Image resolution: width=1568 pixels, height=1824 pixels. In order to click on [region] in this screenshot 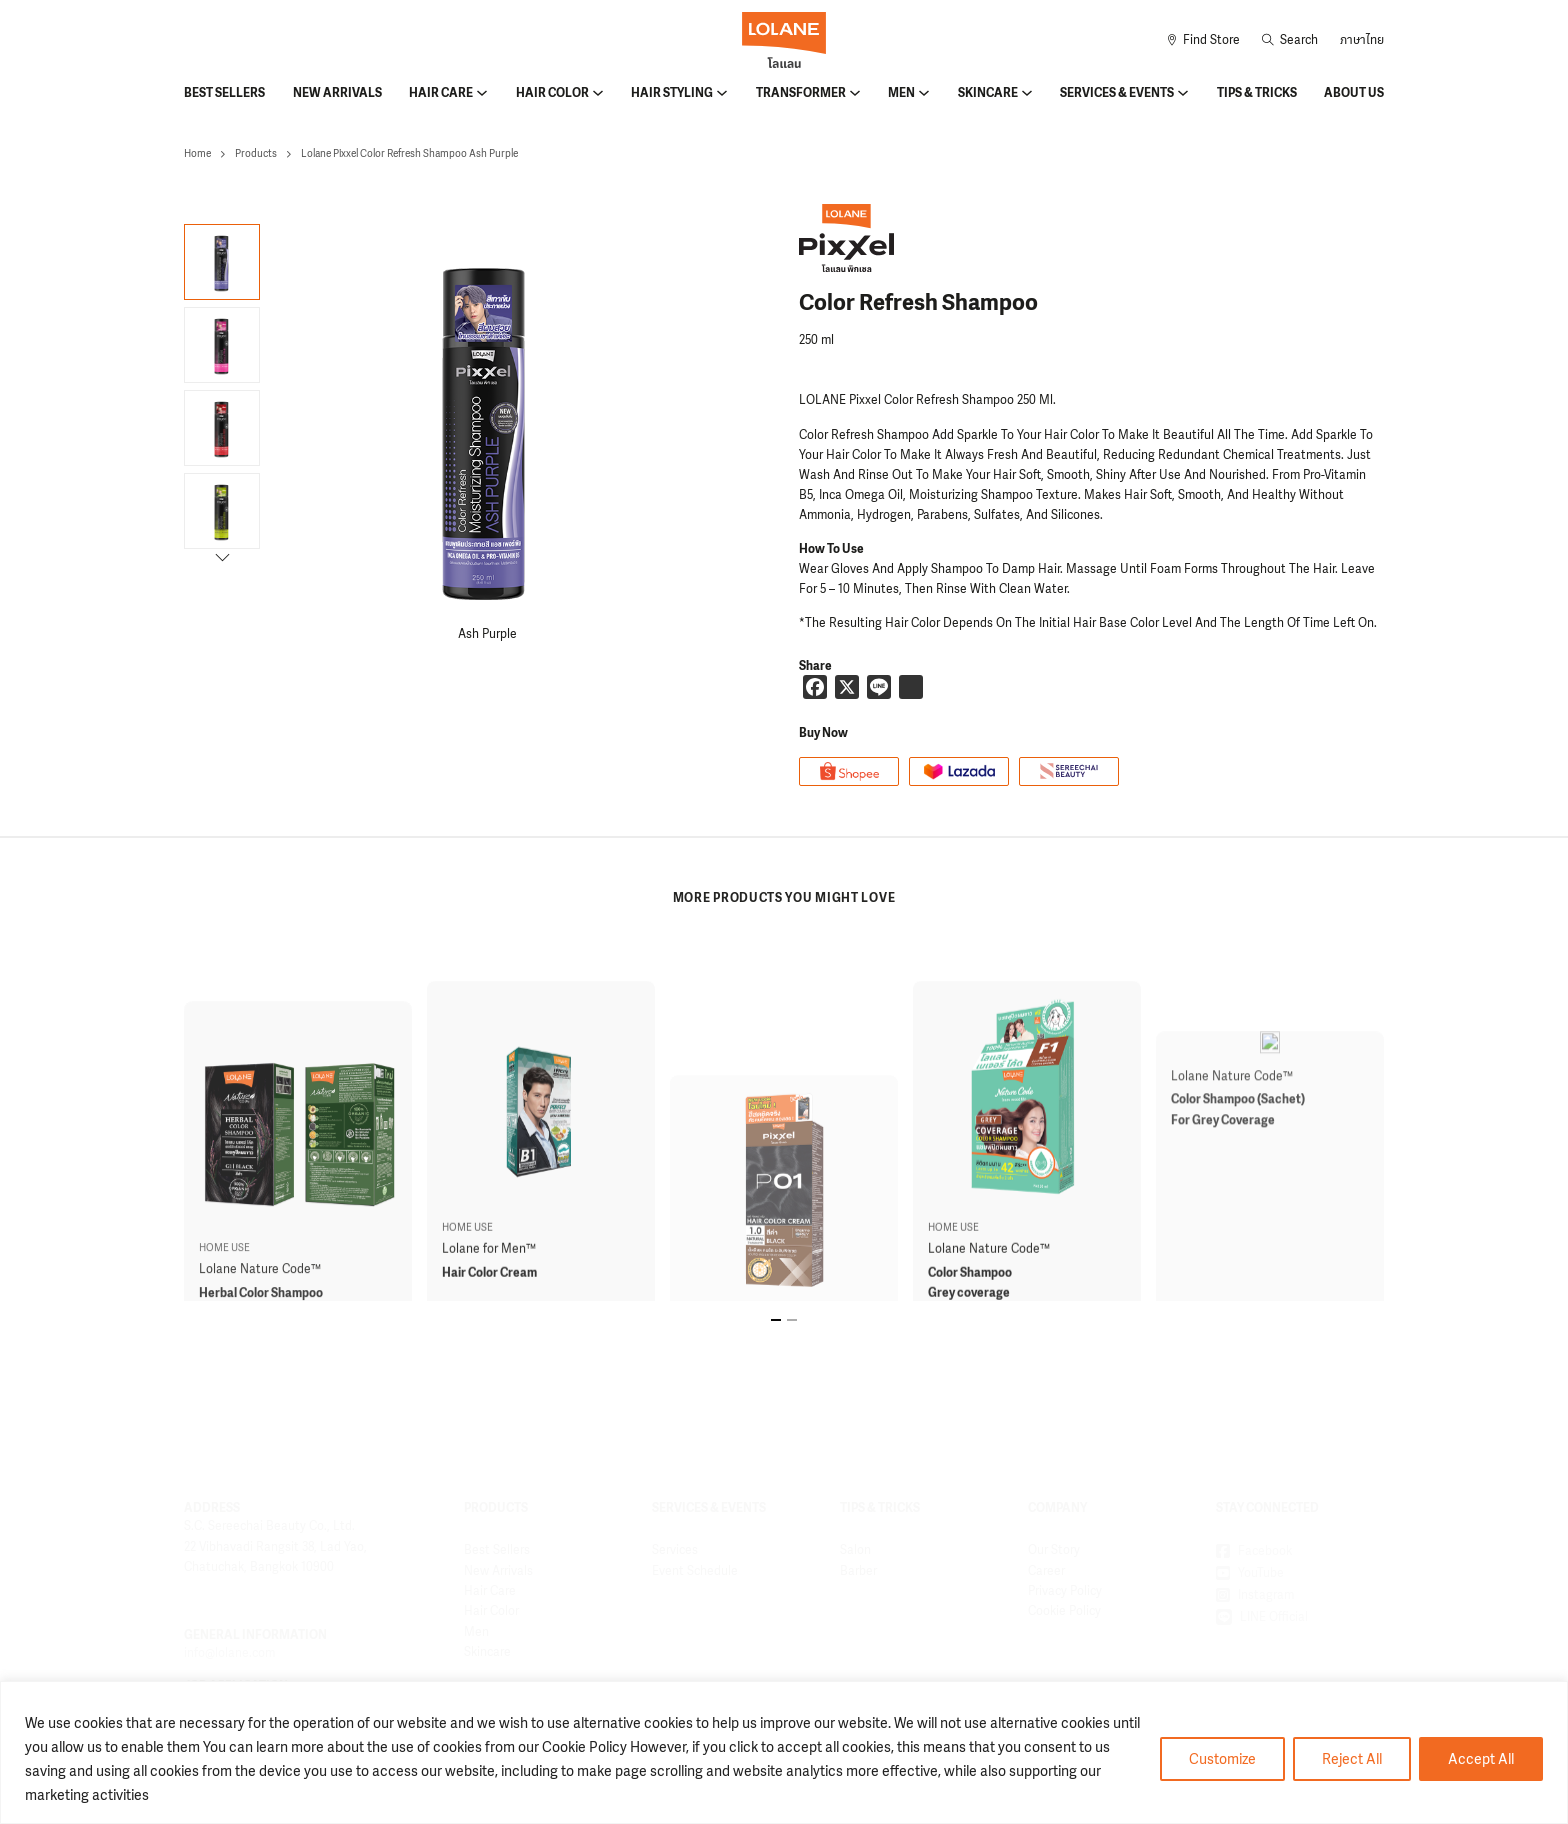, I will do `click(784, 1752)`.